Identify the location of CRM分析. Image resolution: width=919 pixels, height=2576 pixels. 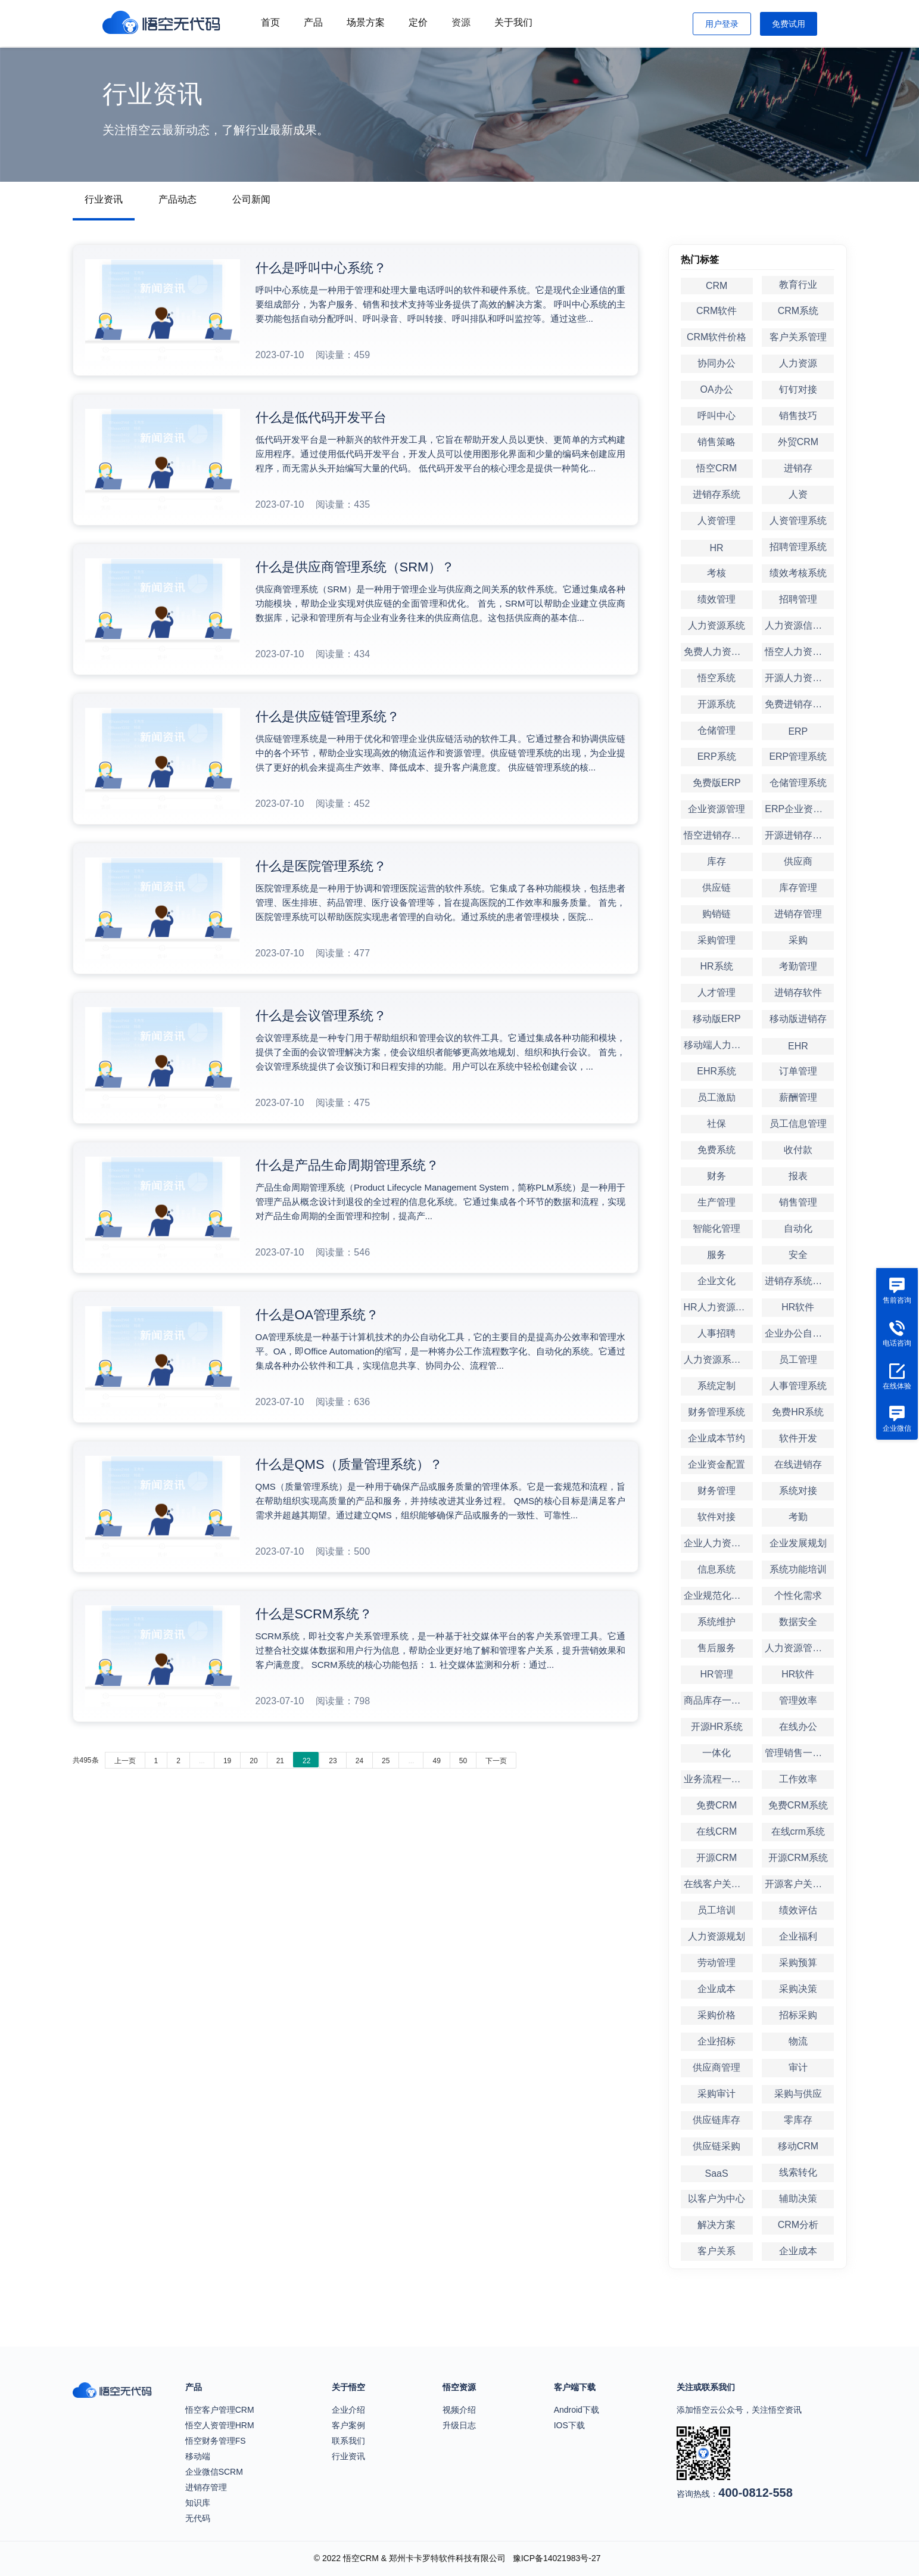
(798, 2225).